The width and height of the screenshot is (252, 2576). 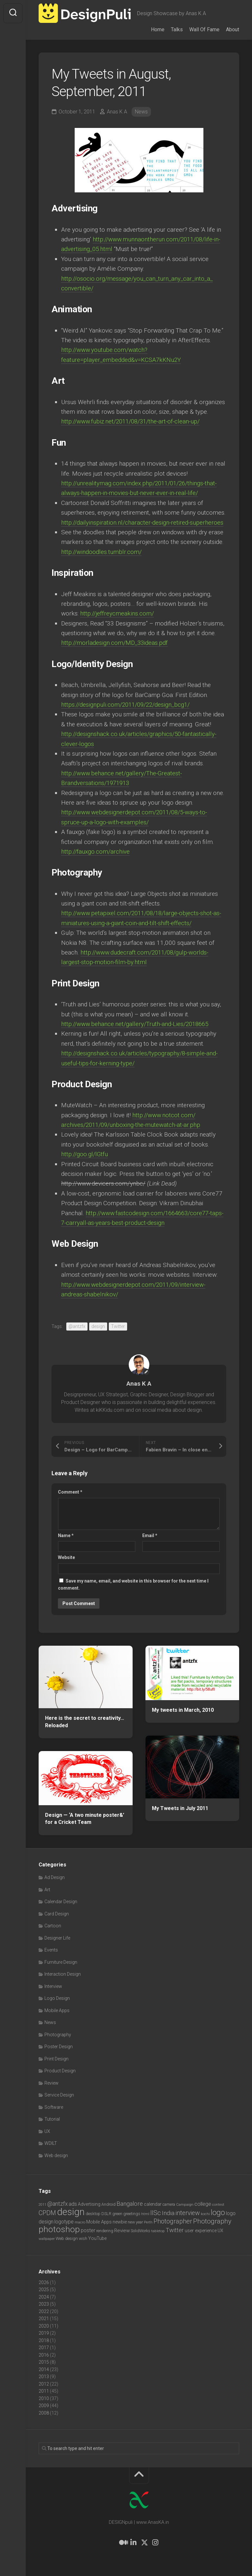 I want to click on https://designpuli.com/2011/09/22/design_bcg1/, so click(x=128, y=704).